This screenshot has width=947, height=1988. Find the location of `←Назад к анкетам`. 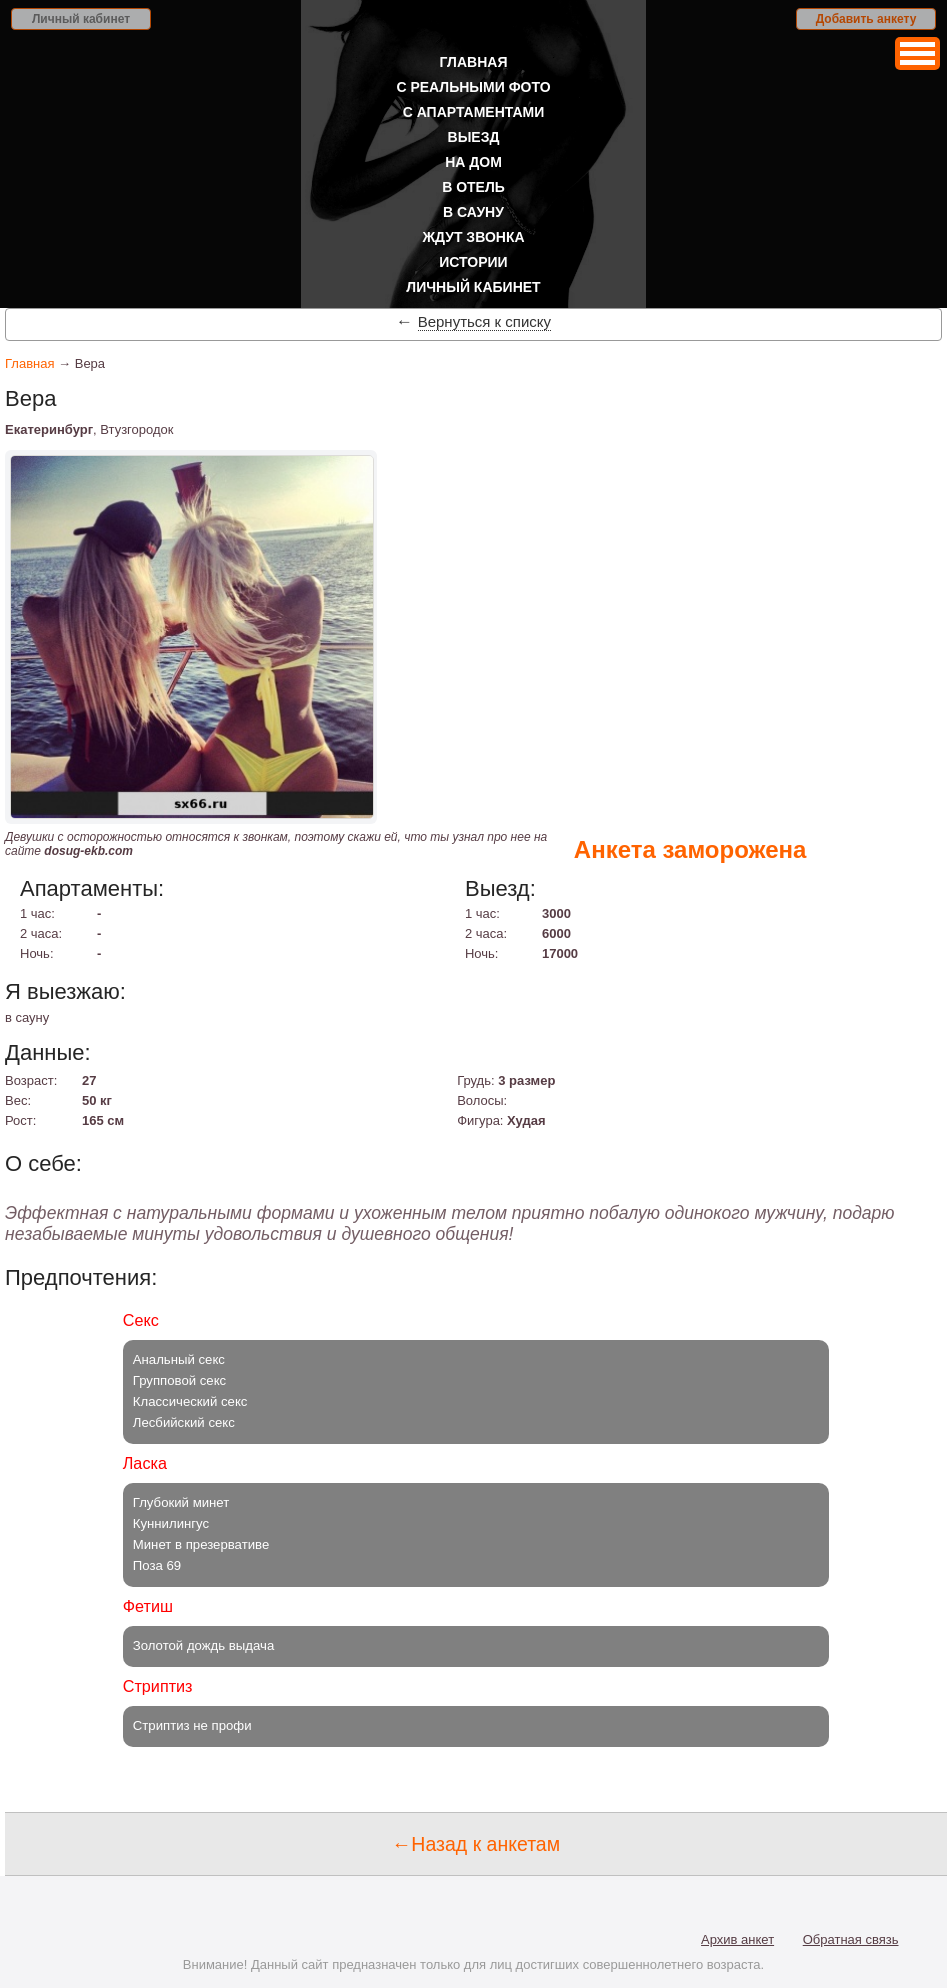

←Назад к анкетам is located at coordinates (476, 1844).